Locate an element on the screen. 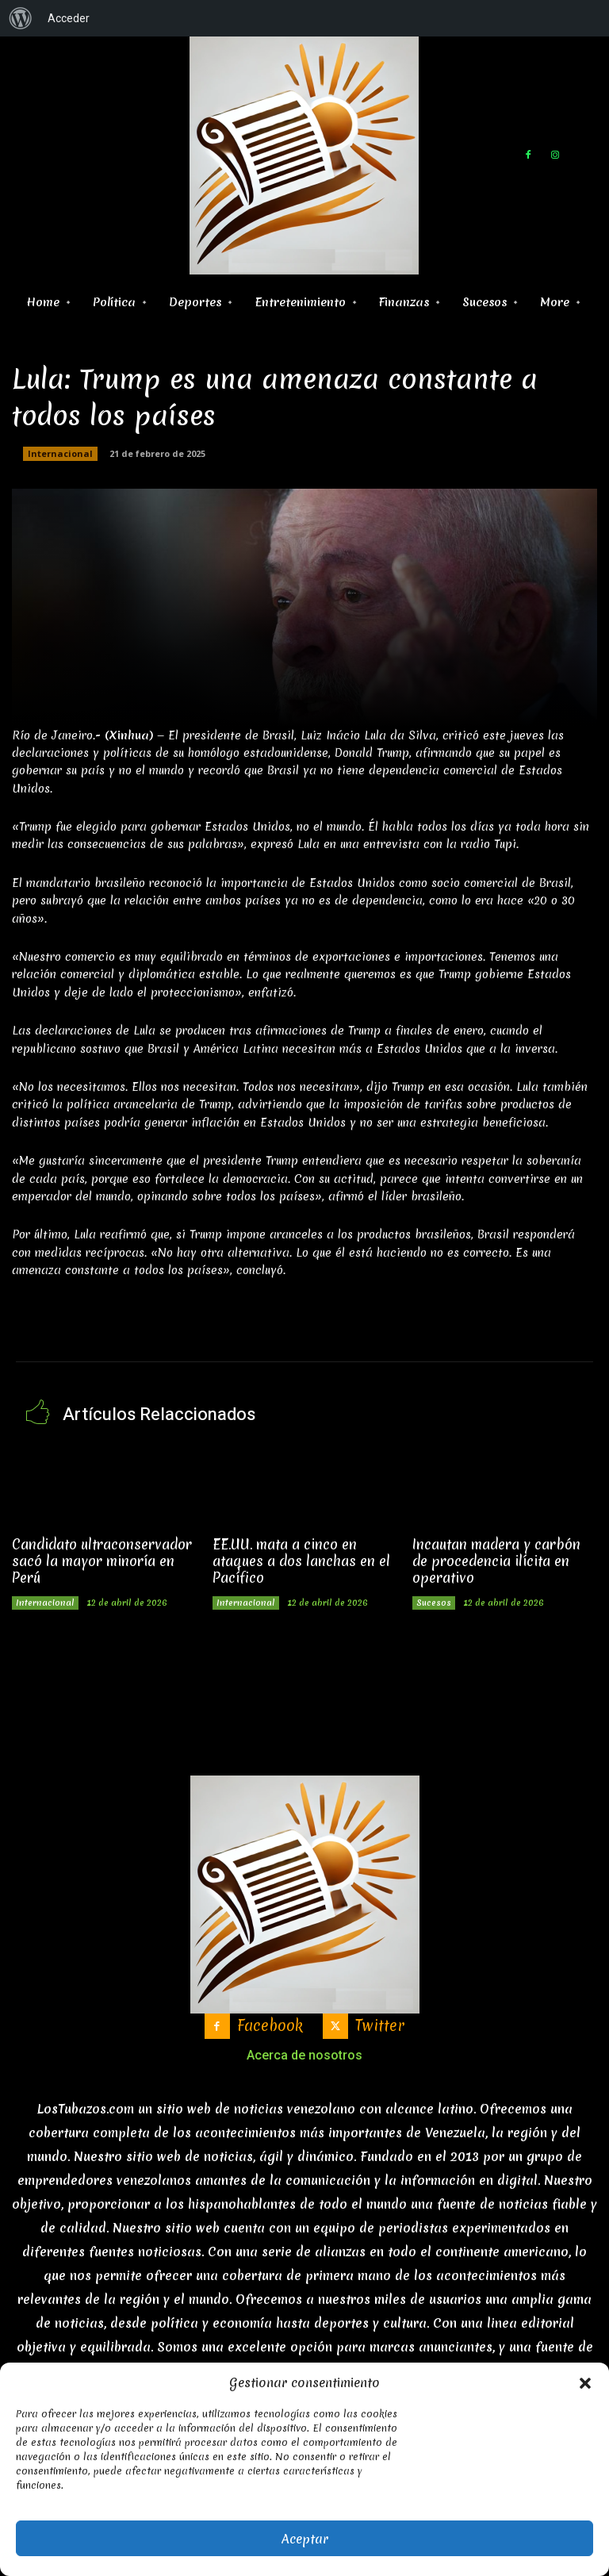  Candidato ultraconservador sacó la mayor minoría en Perú is located at coordinates (101, 1559).